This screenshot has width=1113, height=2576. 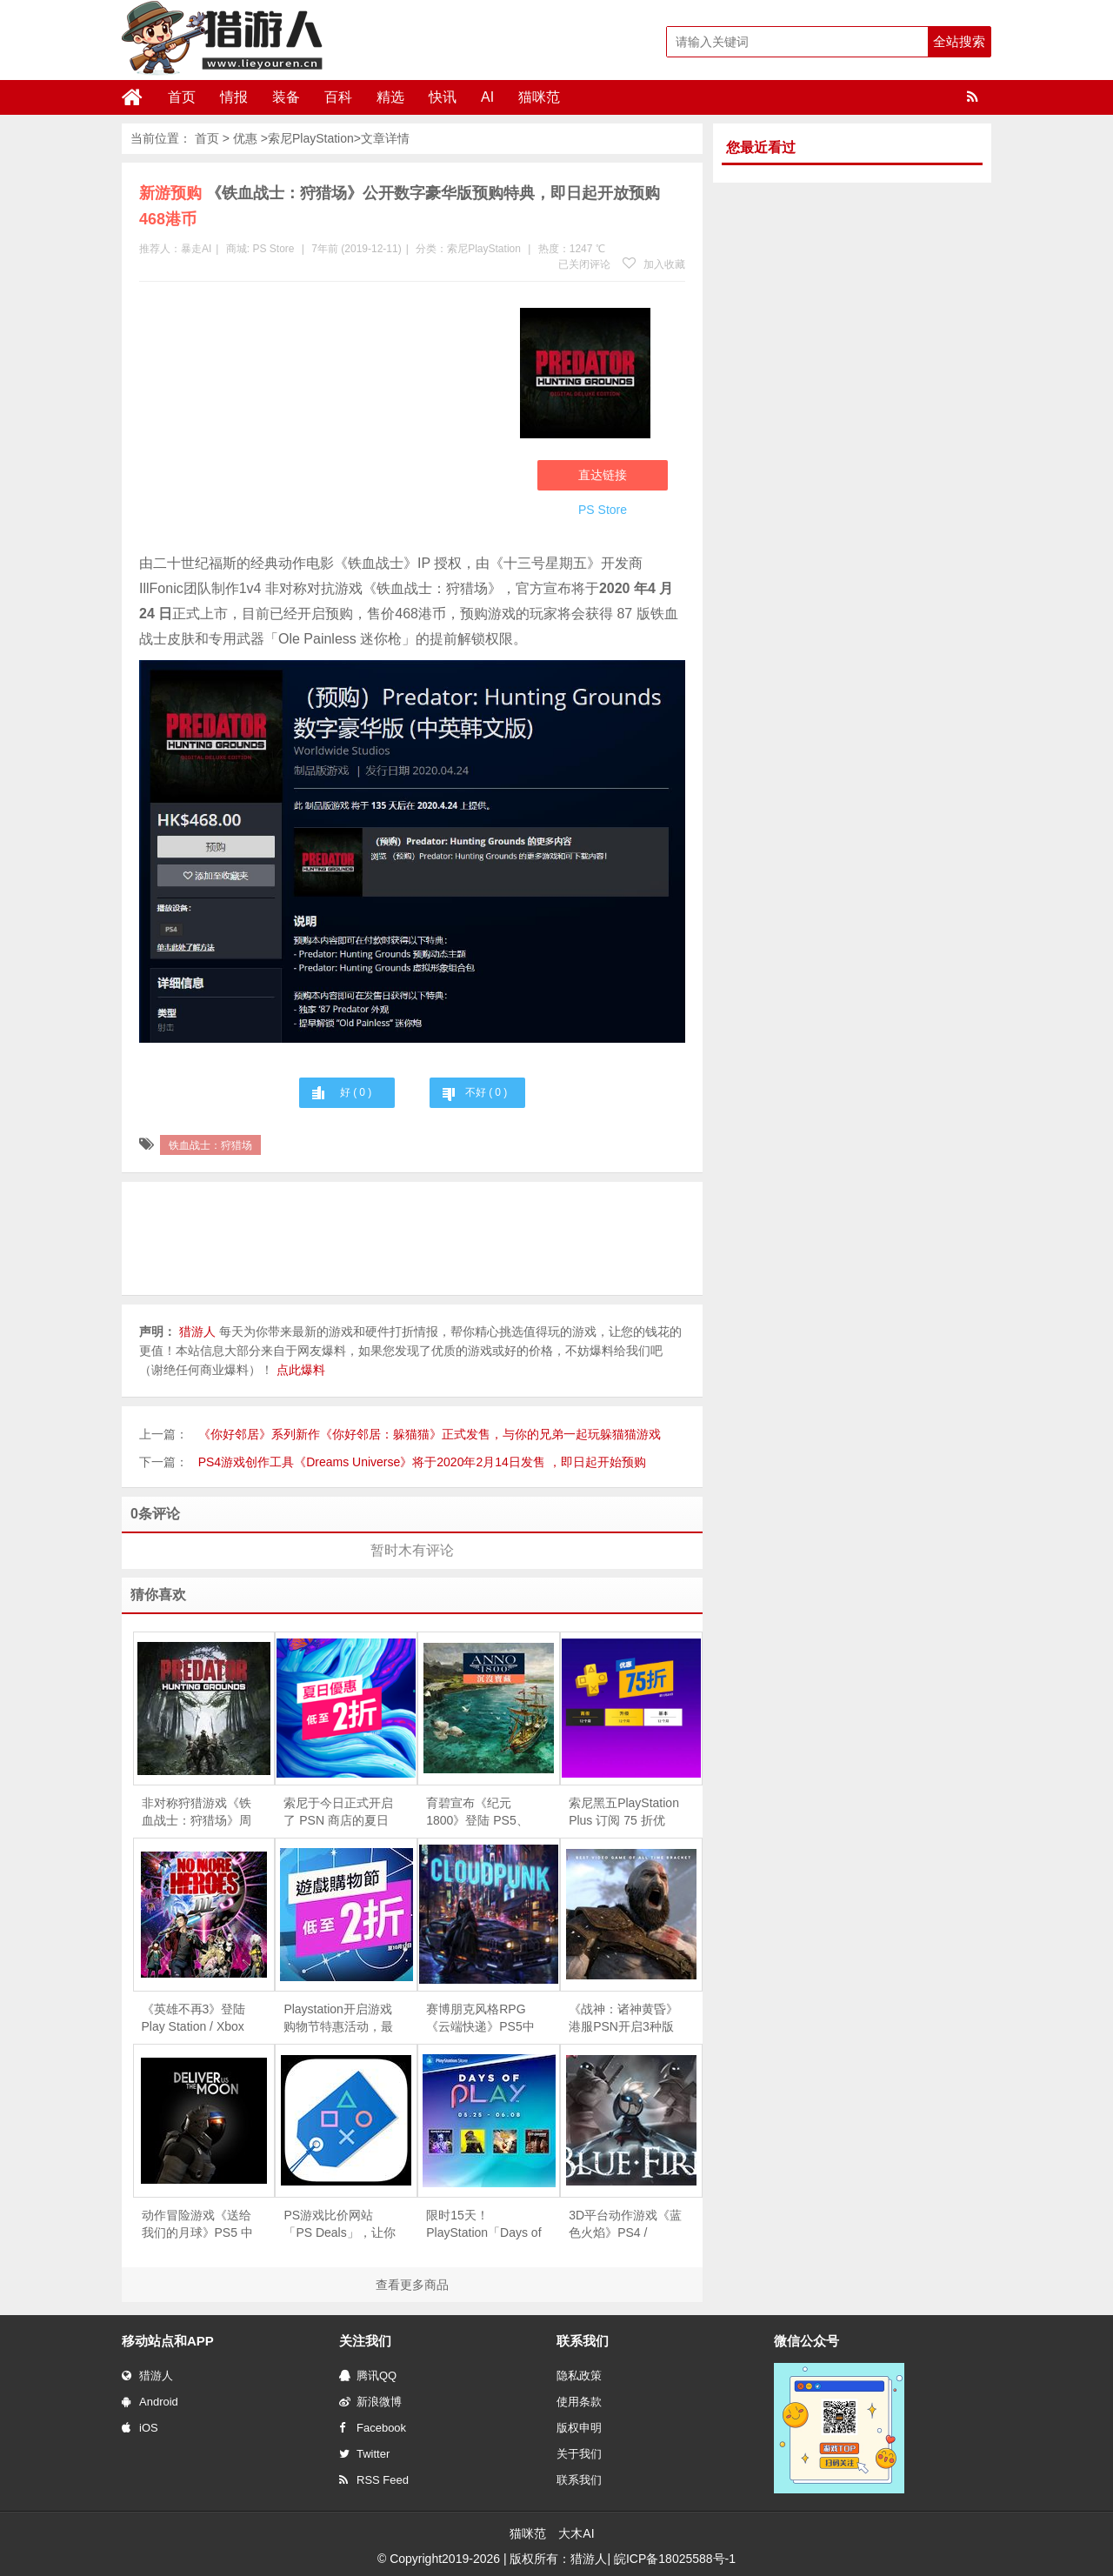 I want to click on 铁血战士：狩猎场, so click(x=210, y=1145).